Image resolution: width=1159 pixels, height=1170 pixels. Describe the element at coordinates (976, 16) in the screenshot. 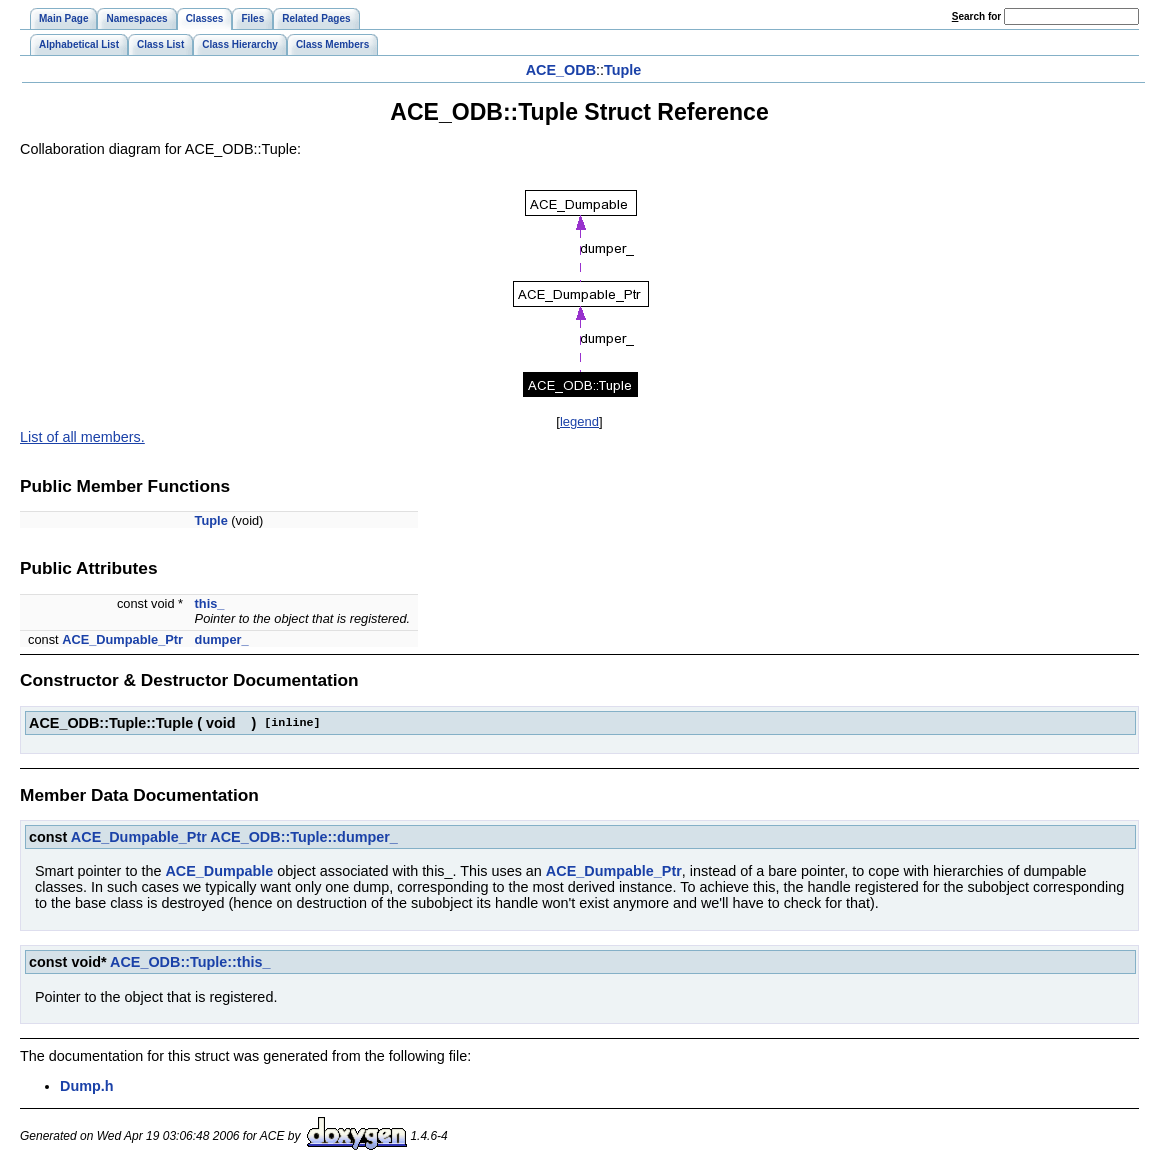

I see `earch for` at that location.